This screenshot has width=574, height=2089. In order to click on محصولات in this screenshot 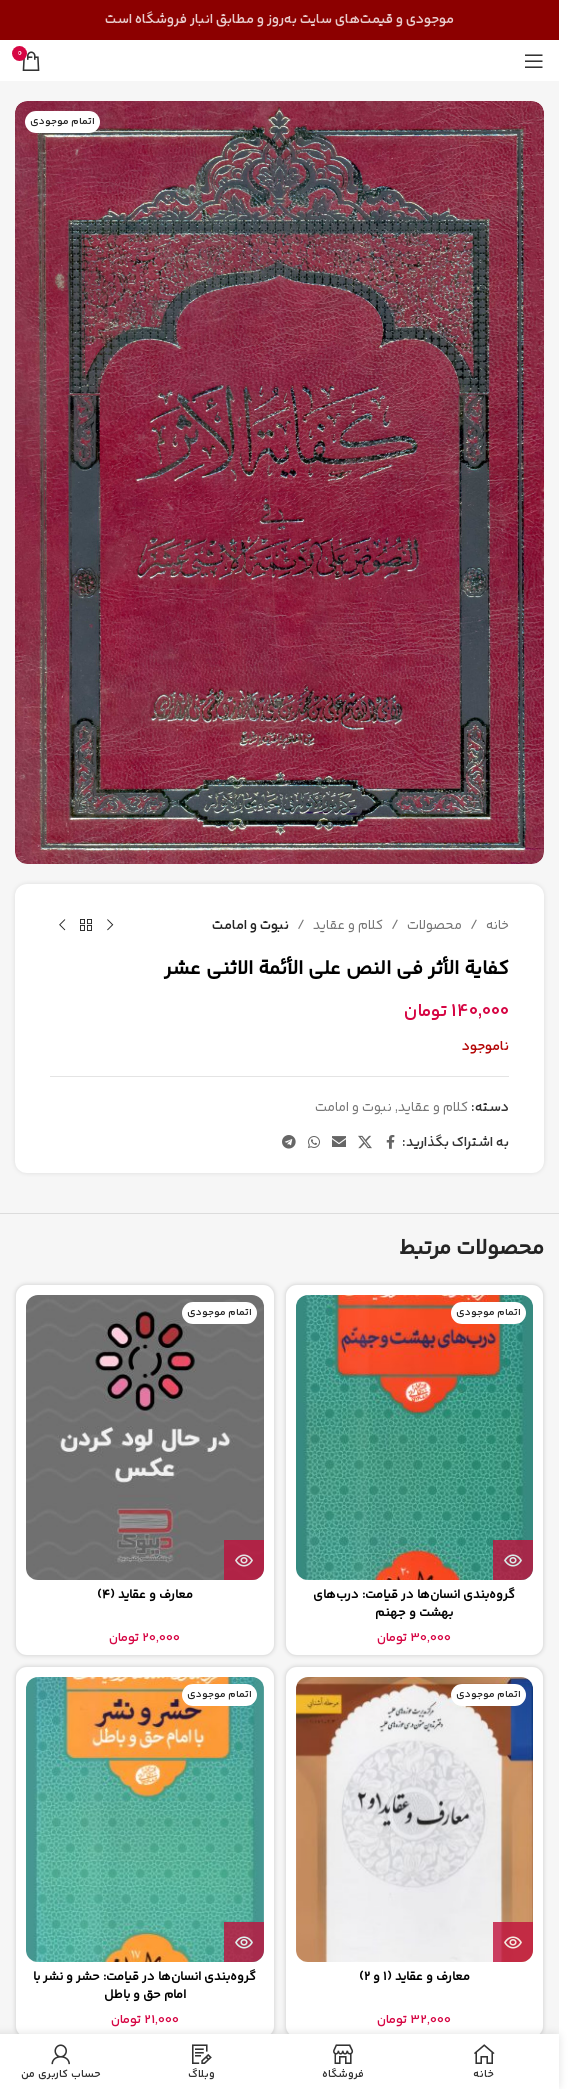, I will do `click(434, 925)`.